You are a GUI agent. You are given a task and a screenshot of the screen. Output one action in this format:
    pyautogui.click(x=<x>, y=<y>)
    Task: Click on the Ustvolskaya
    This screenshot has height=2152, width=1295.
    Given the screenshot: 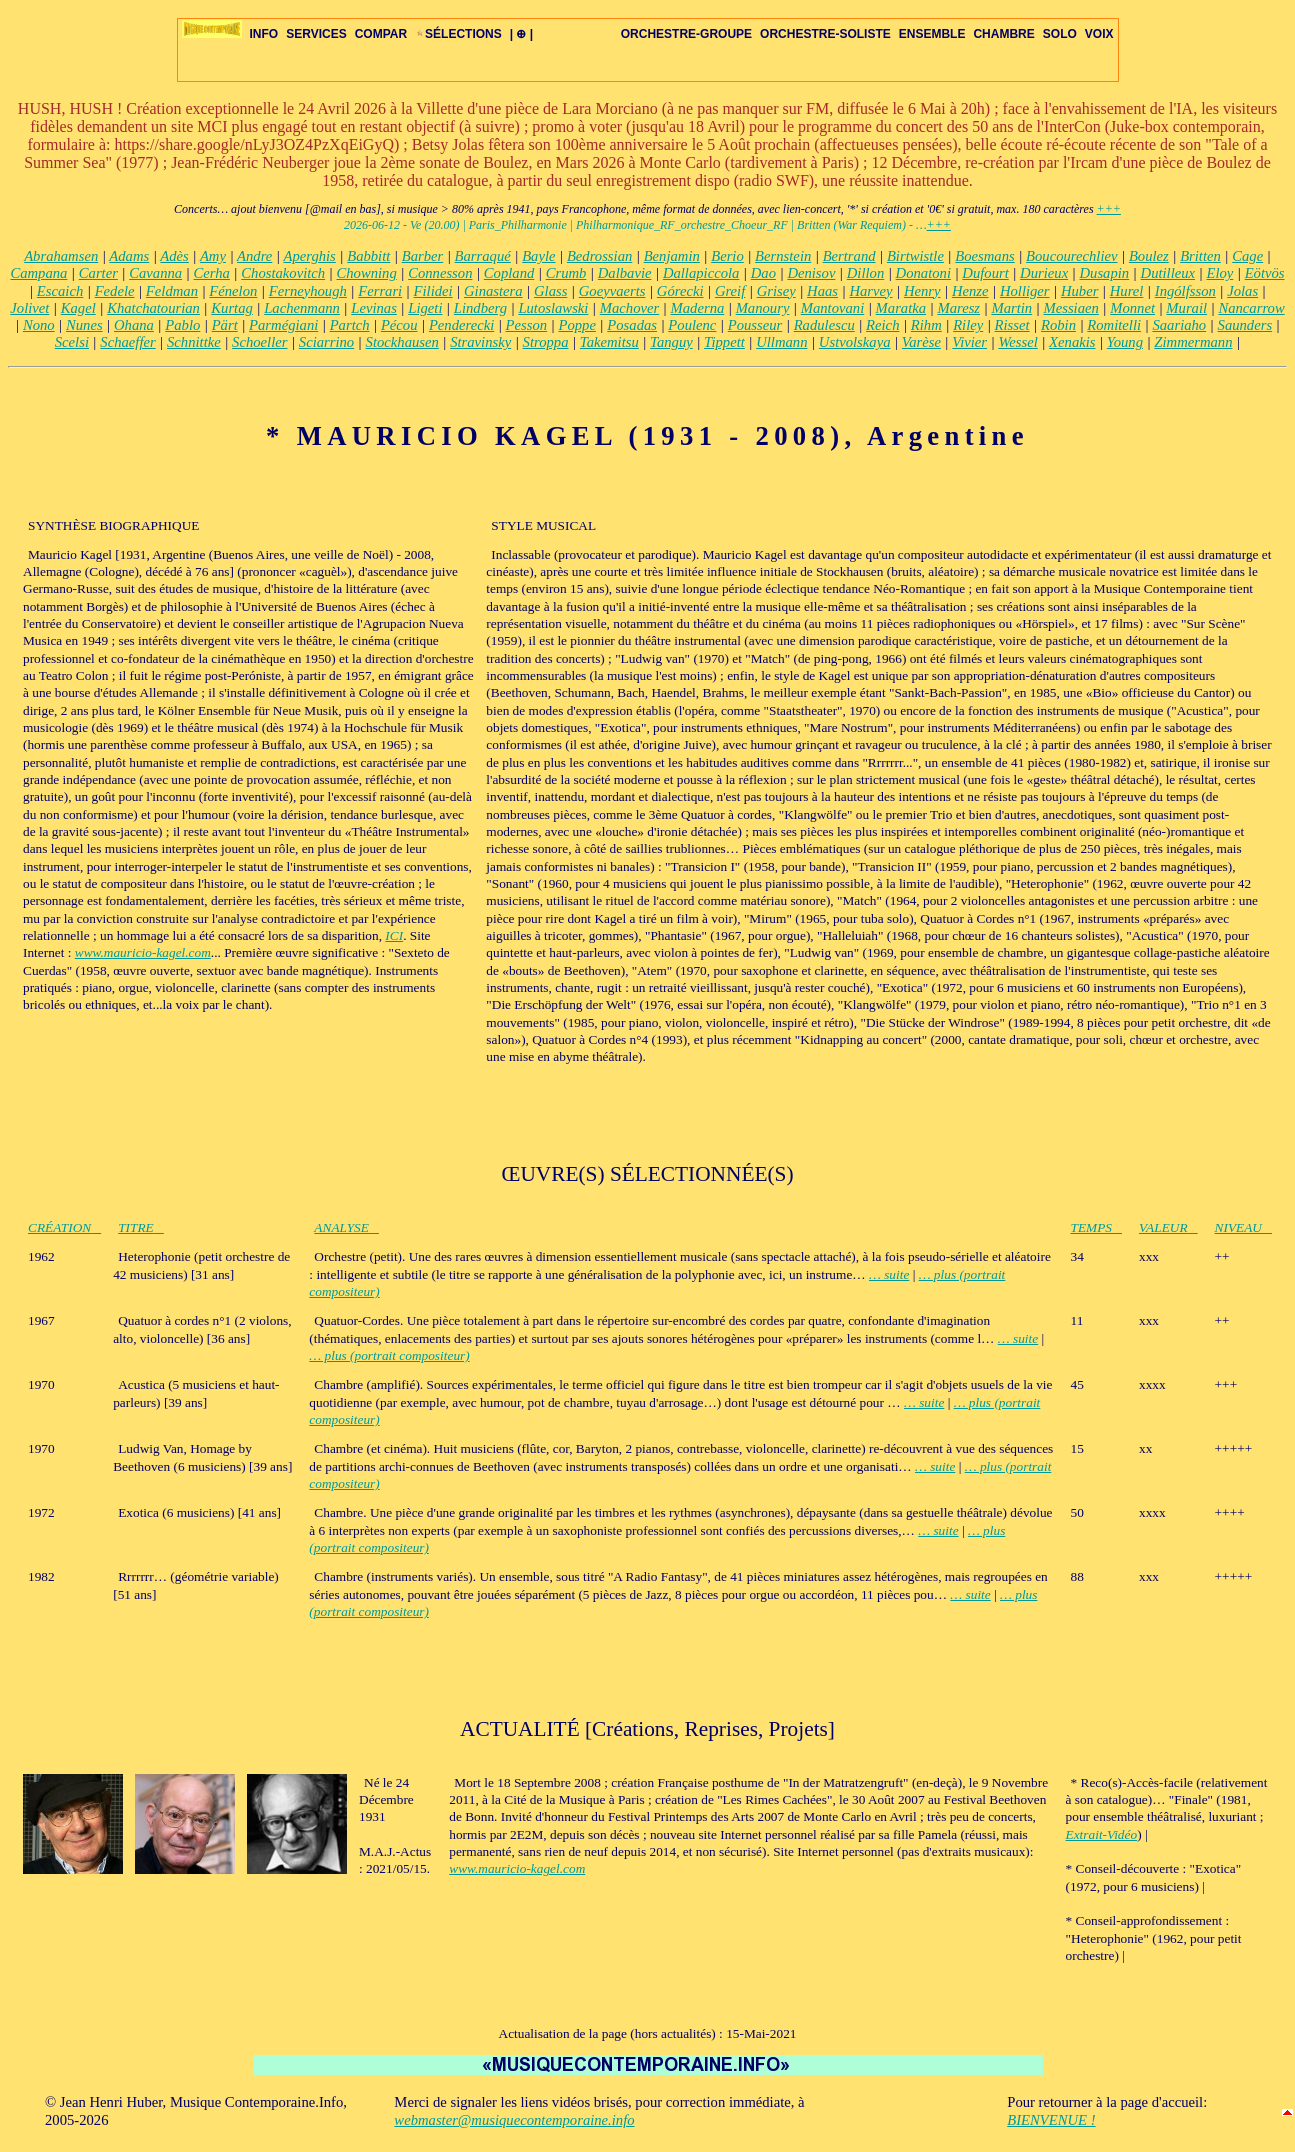 What is the action you would take?
    pyautogui.click(x=855, y=342)
    